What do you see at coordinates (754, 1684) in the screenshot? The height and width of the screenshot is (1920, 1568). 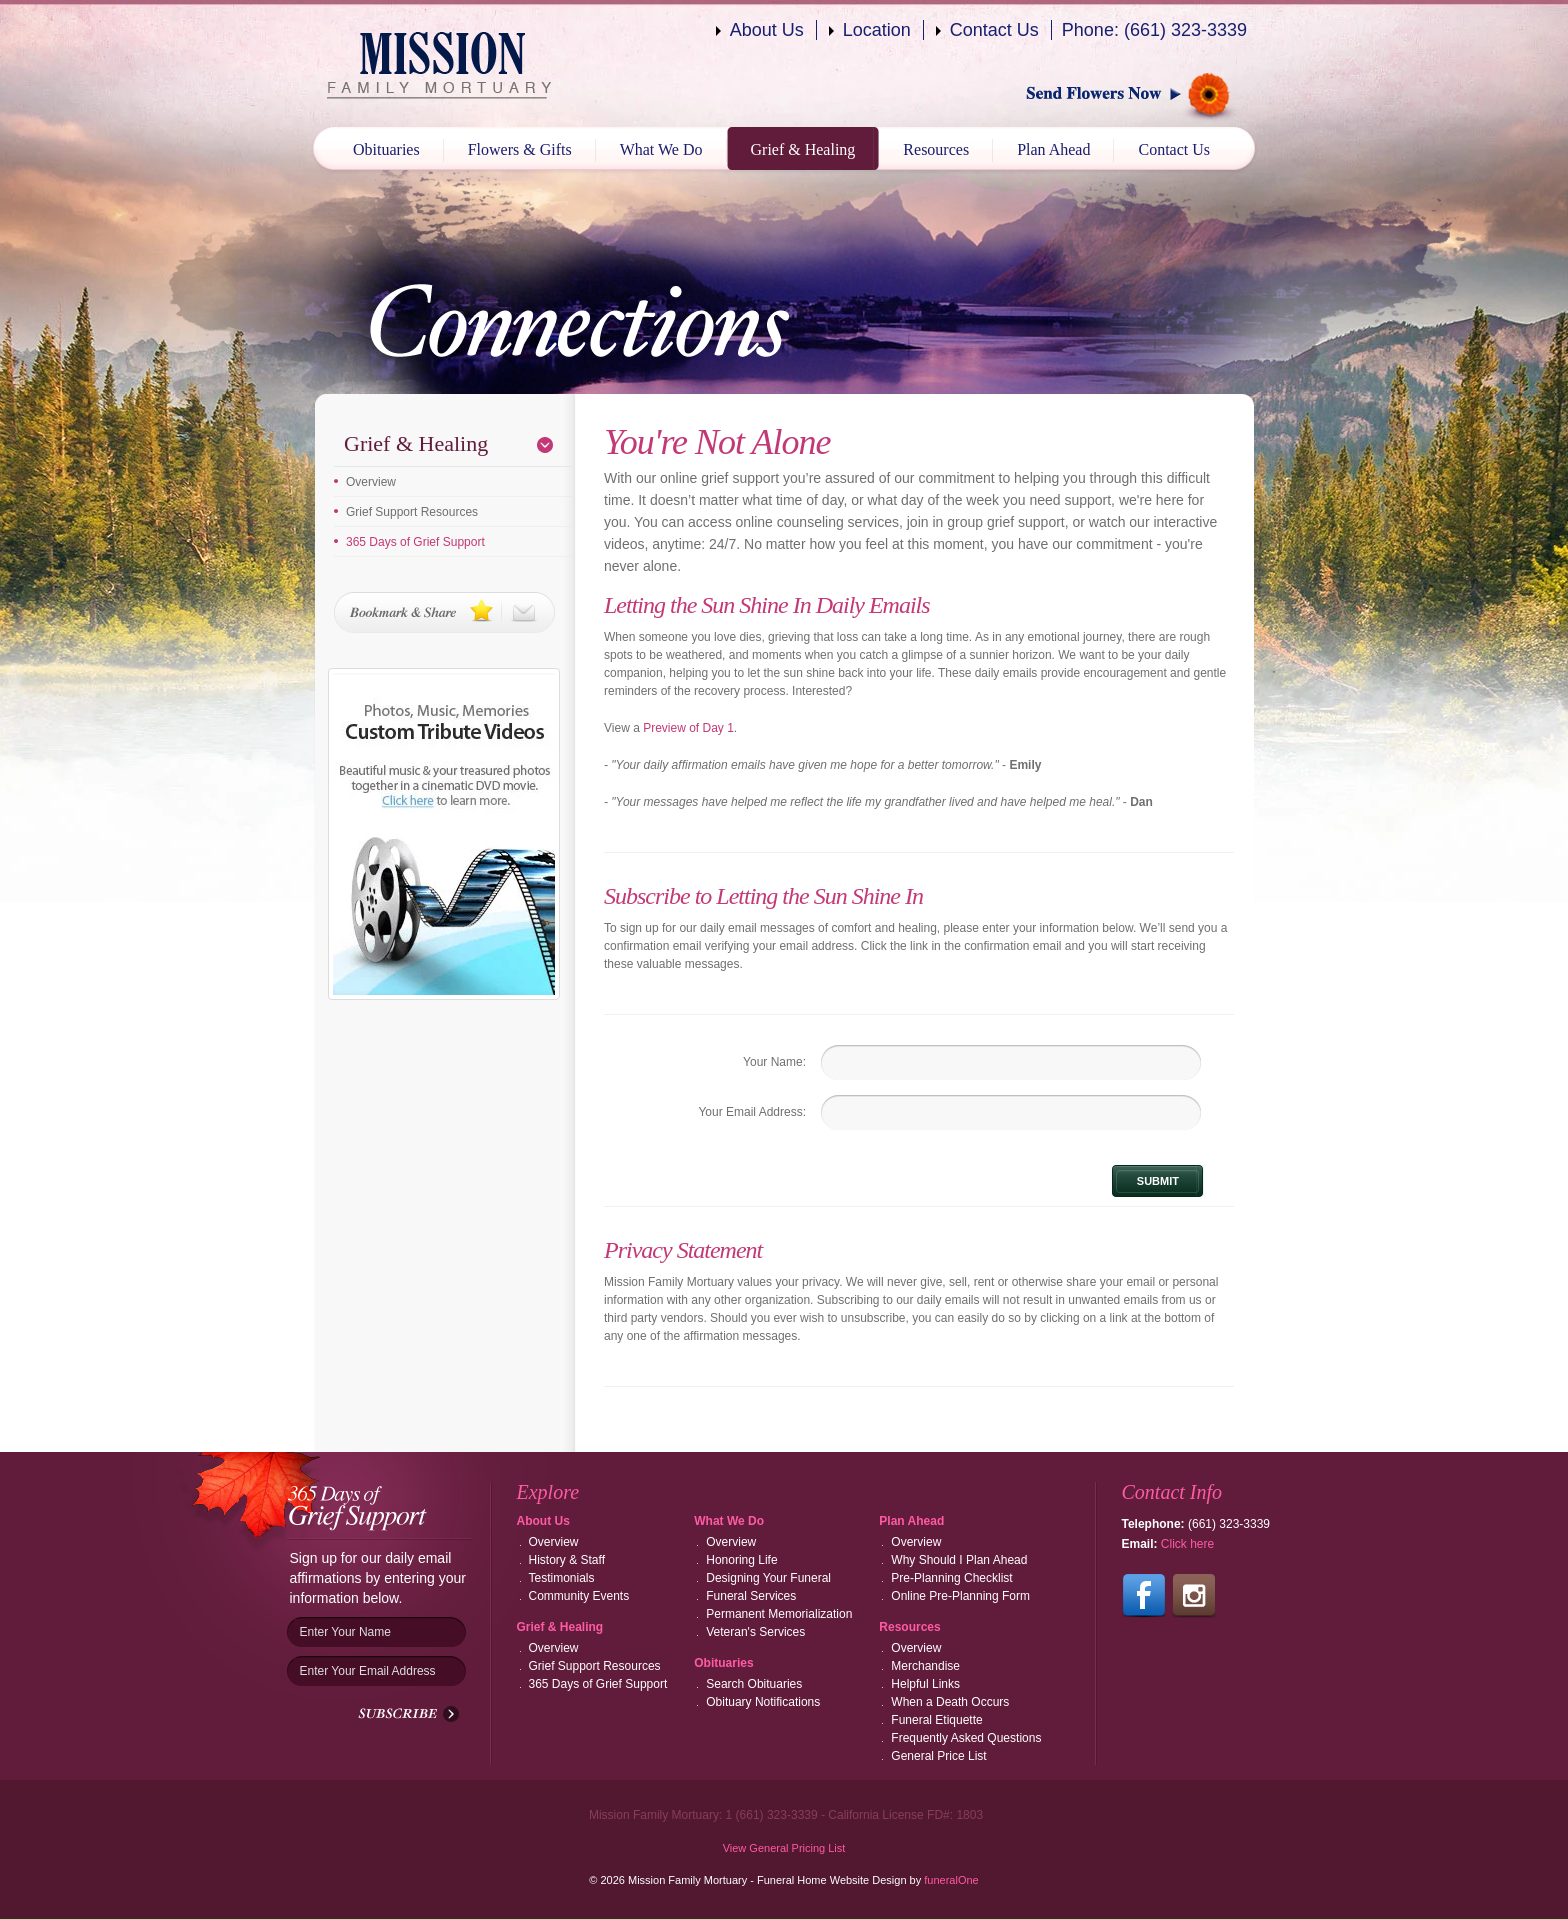 I see `Search Obituaries` at bounding box center [754, 1684].